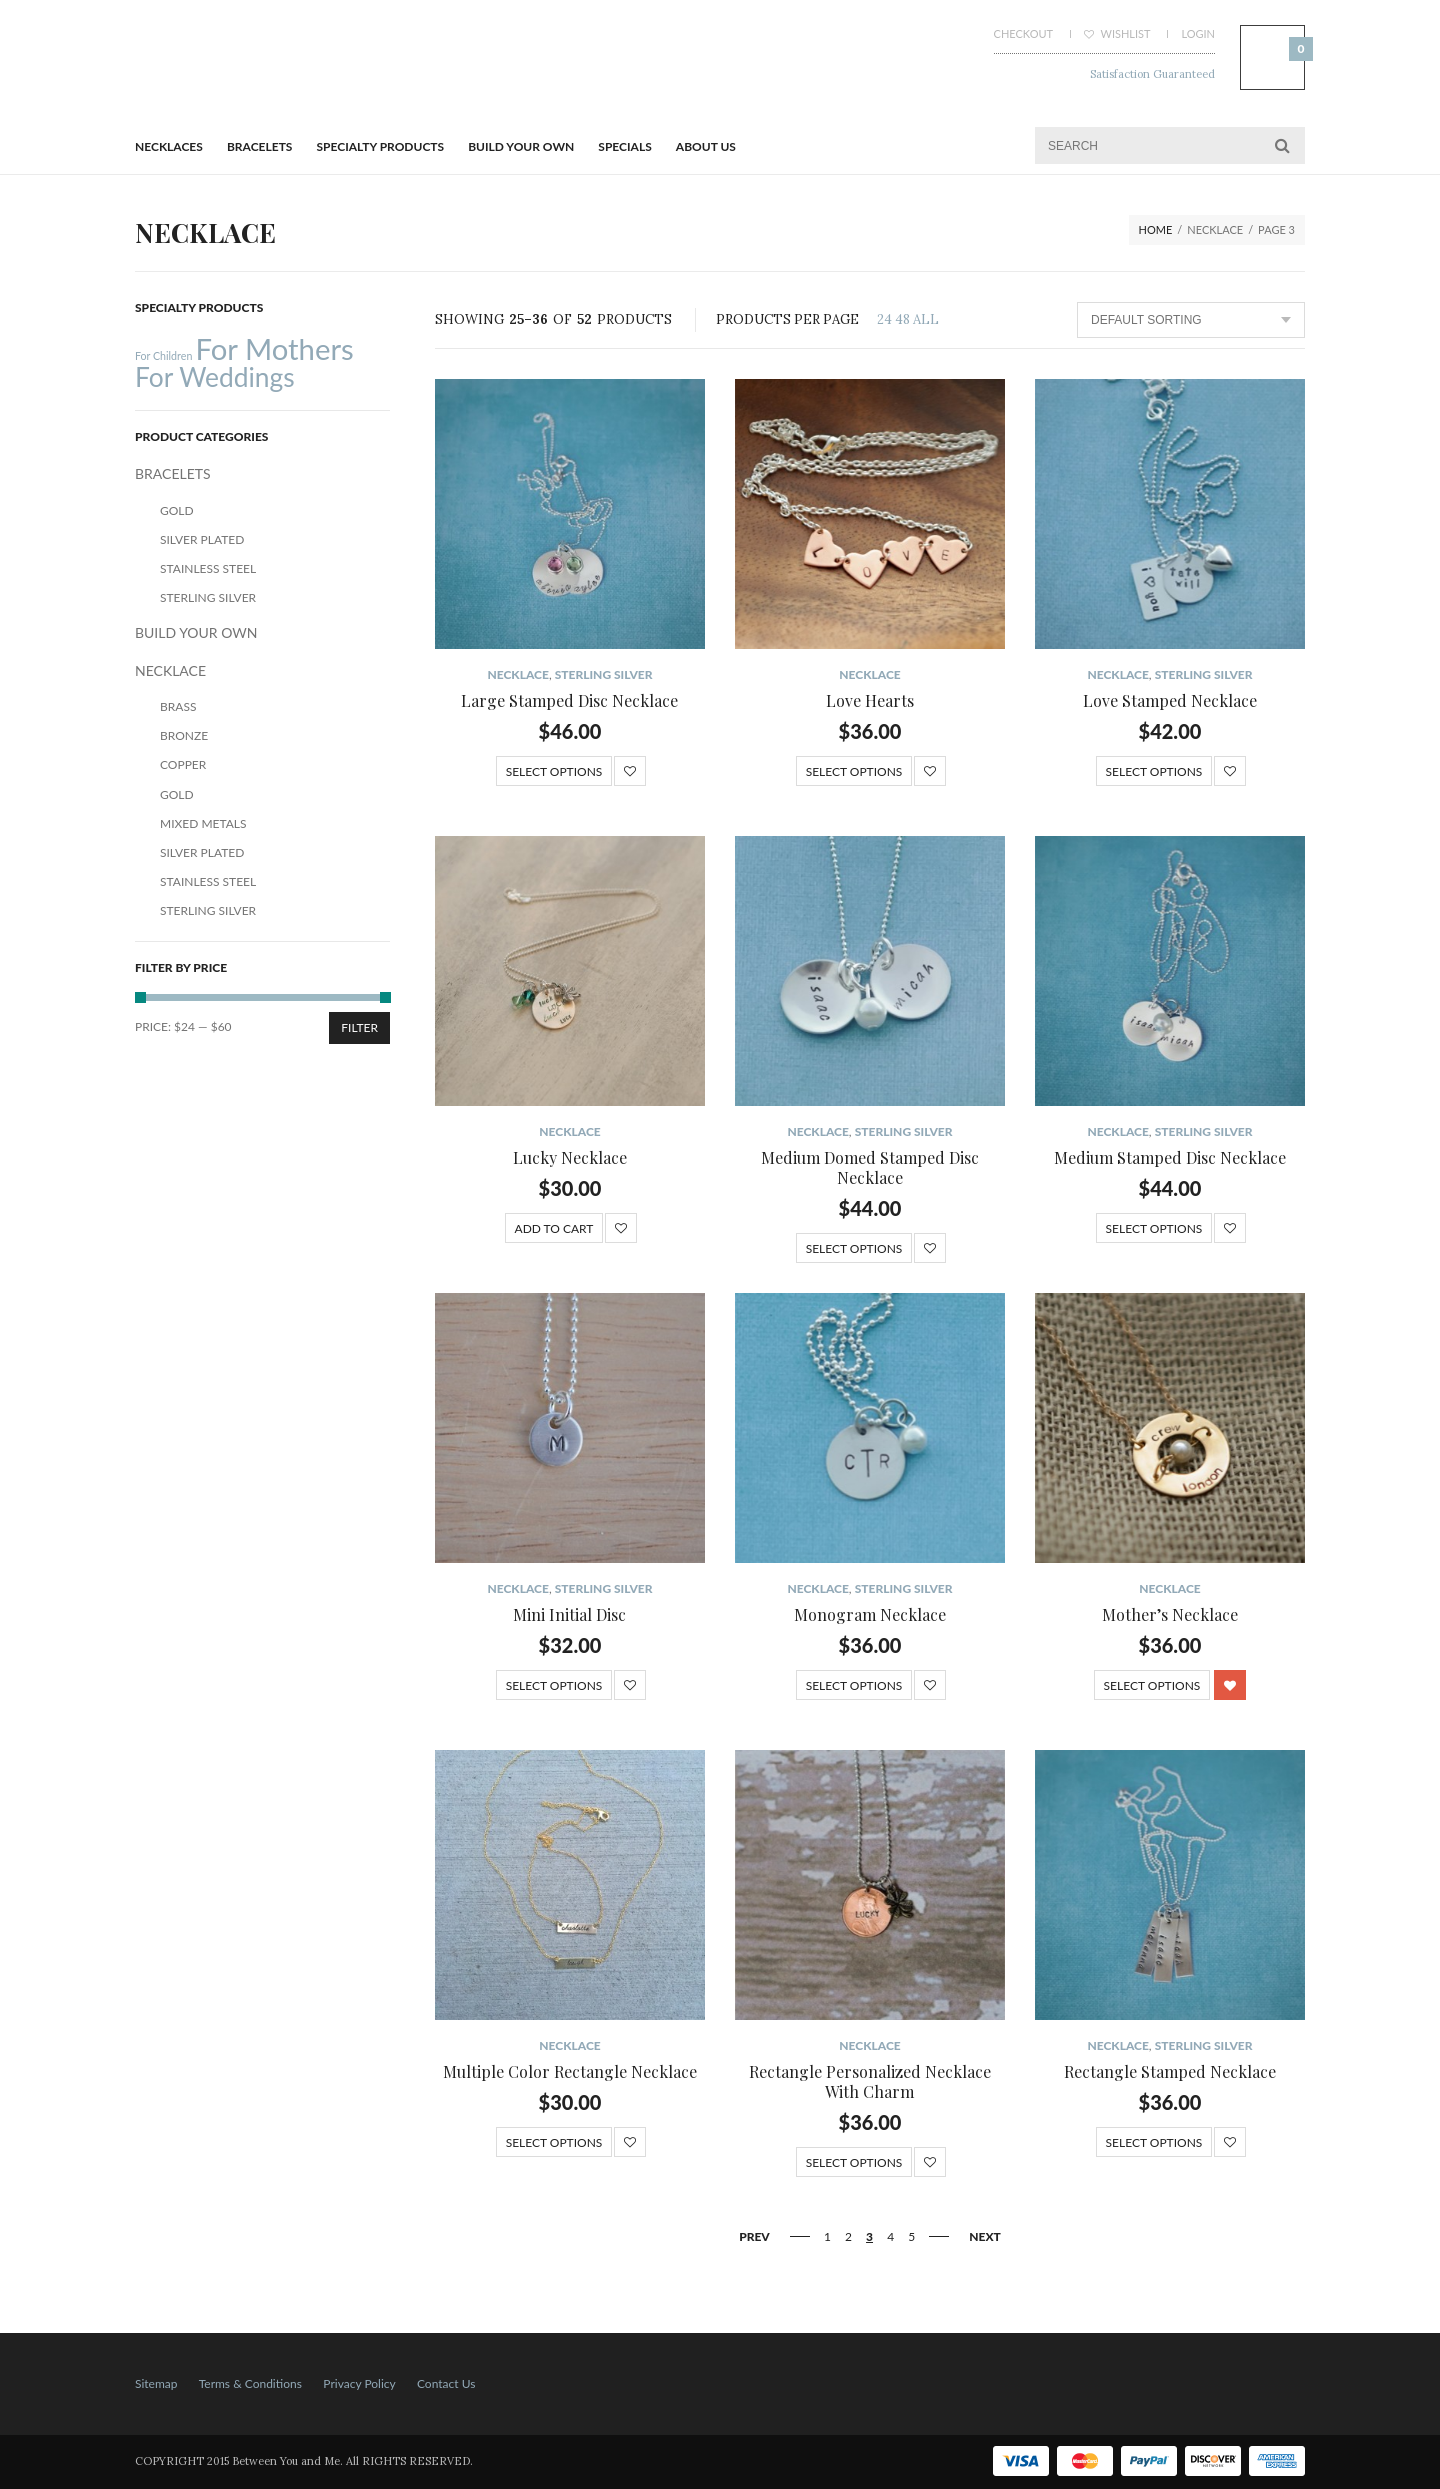 The image size is (1440, 2489). Describe the element at coordinates (184, 735) in the screenshot. I see `Bronze` at that location.